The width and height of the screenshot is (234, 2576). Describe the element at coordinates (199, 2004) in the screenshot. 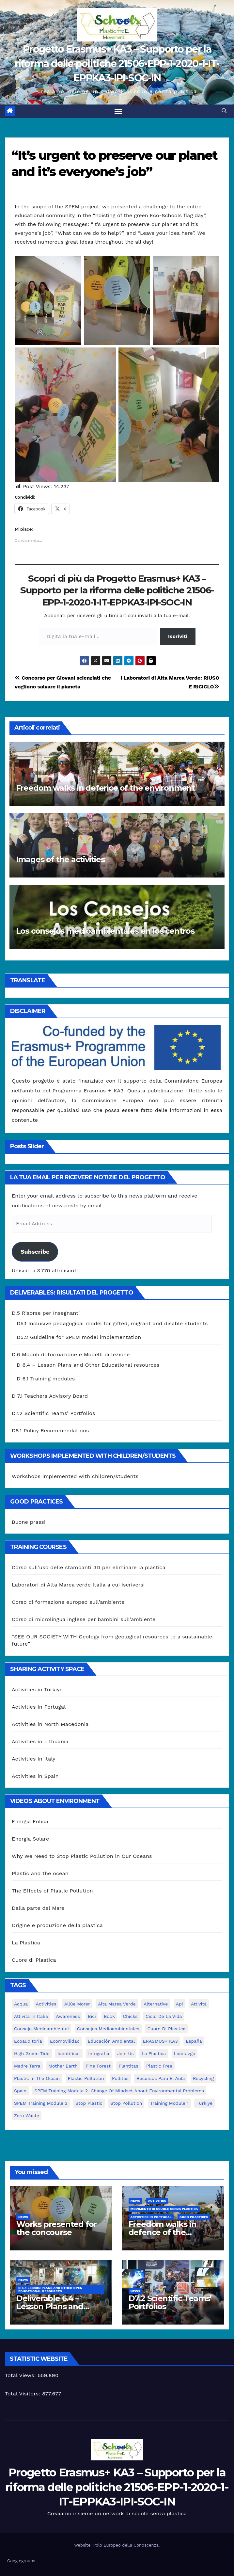

I see `attività [attività (33 elementi)]` at that location.